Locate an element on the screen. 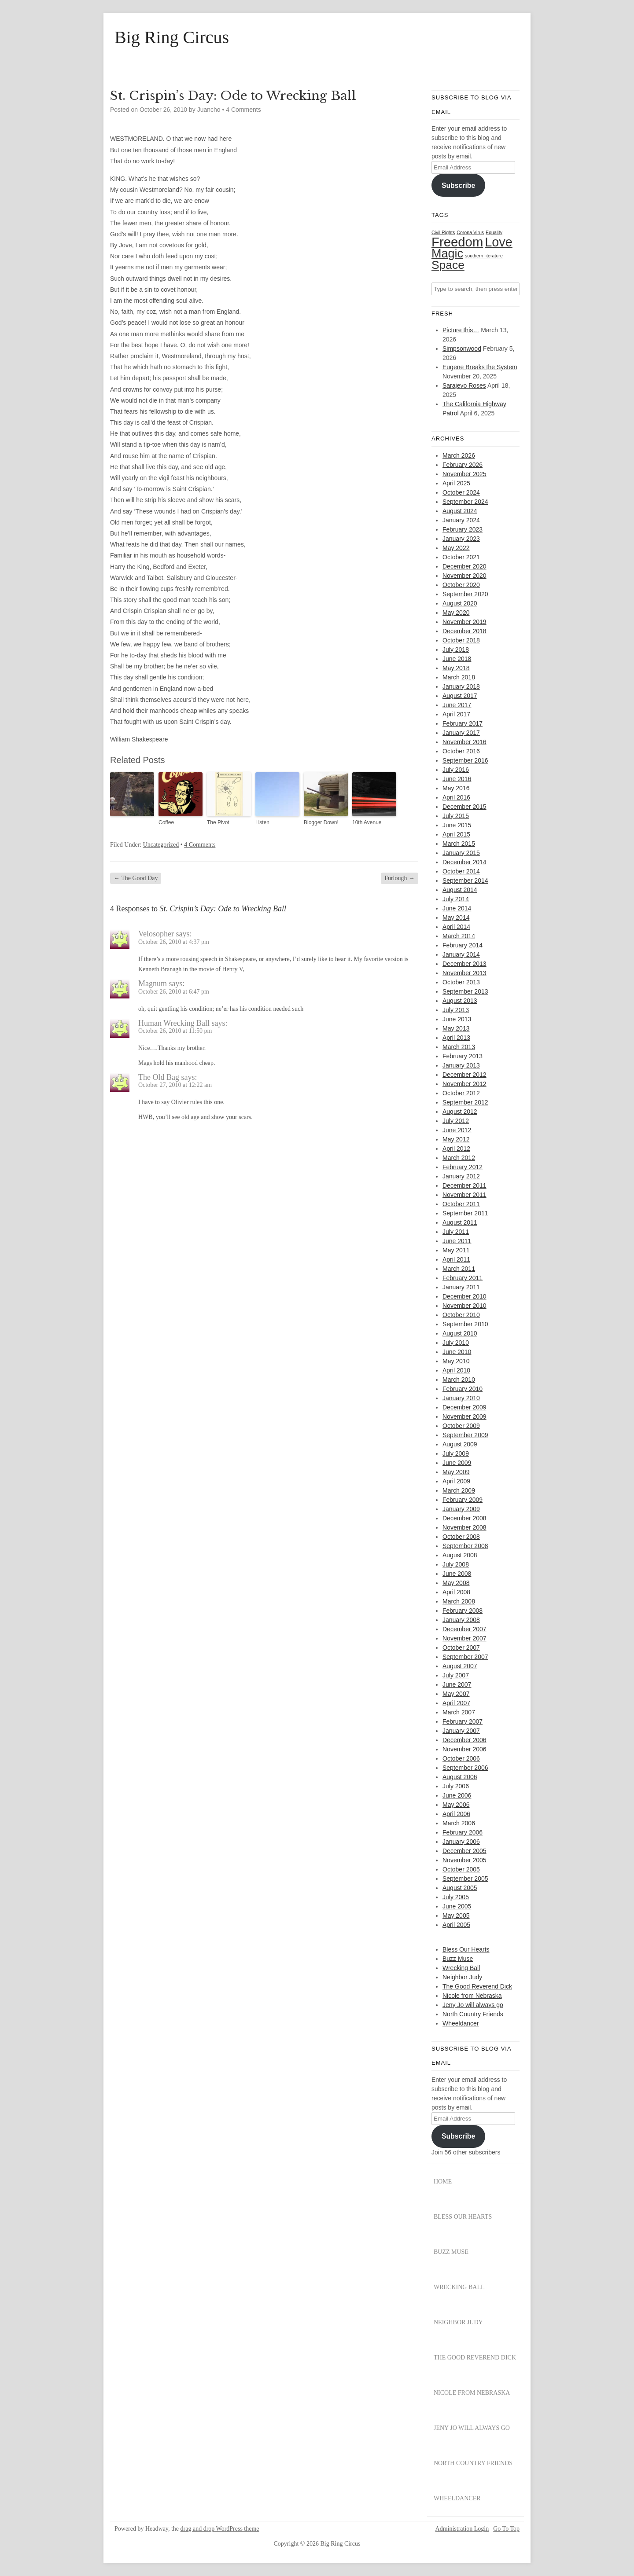 The width and height of the screenshot is (634, 2576). July 2016 is located at coordinates (455, 769).